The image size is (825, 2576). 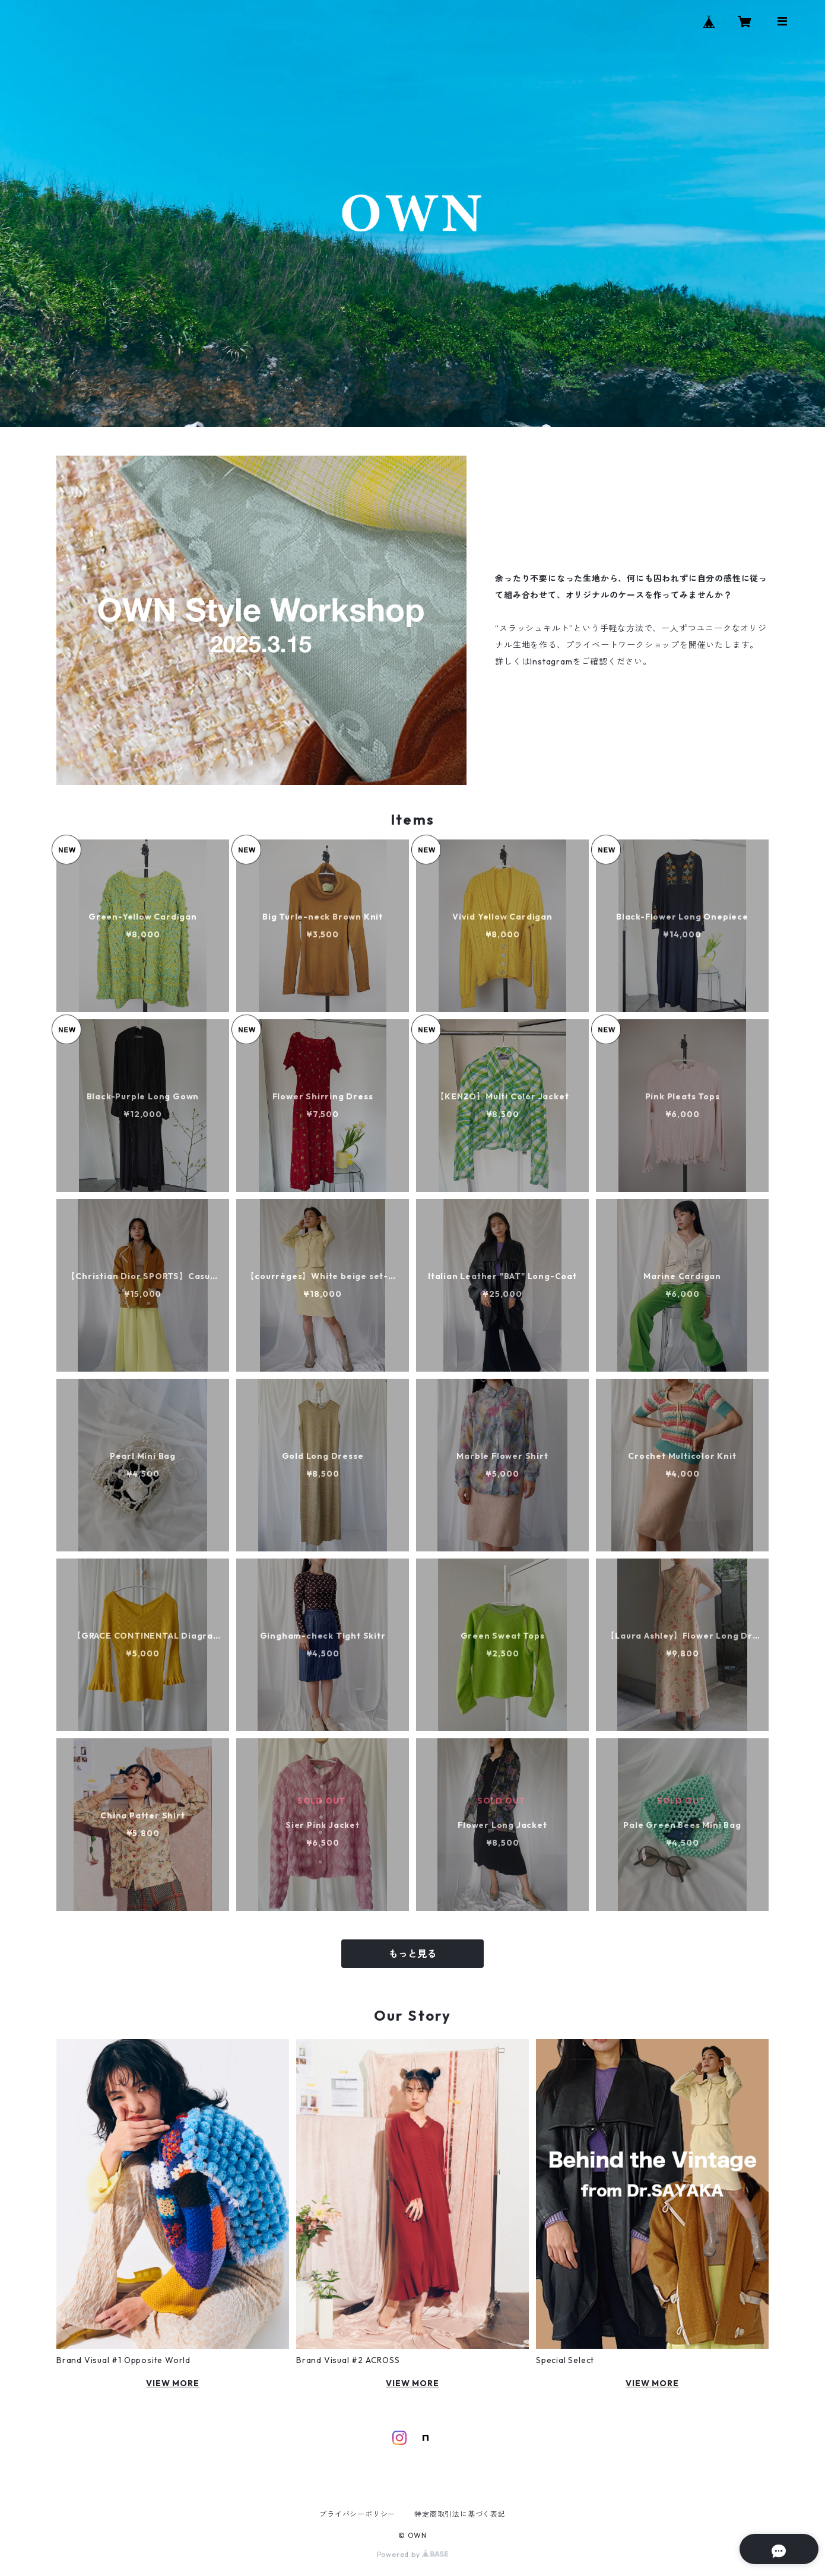 What do you see at coordinates (412, 1954) in the screenshot?
I see `もっと見る` at bounding box center [412, 1954].